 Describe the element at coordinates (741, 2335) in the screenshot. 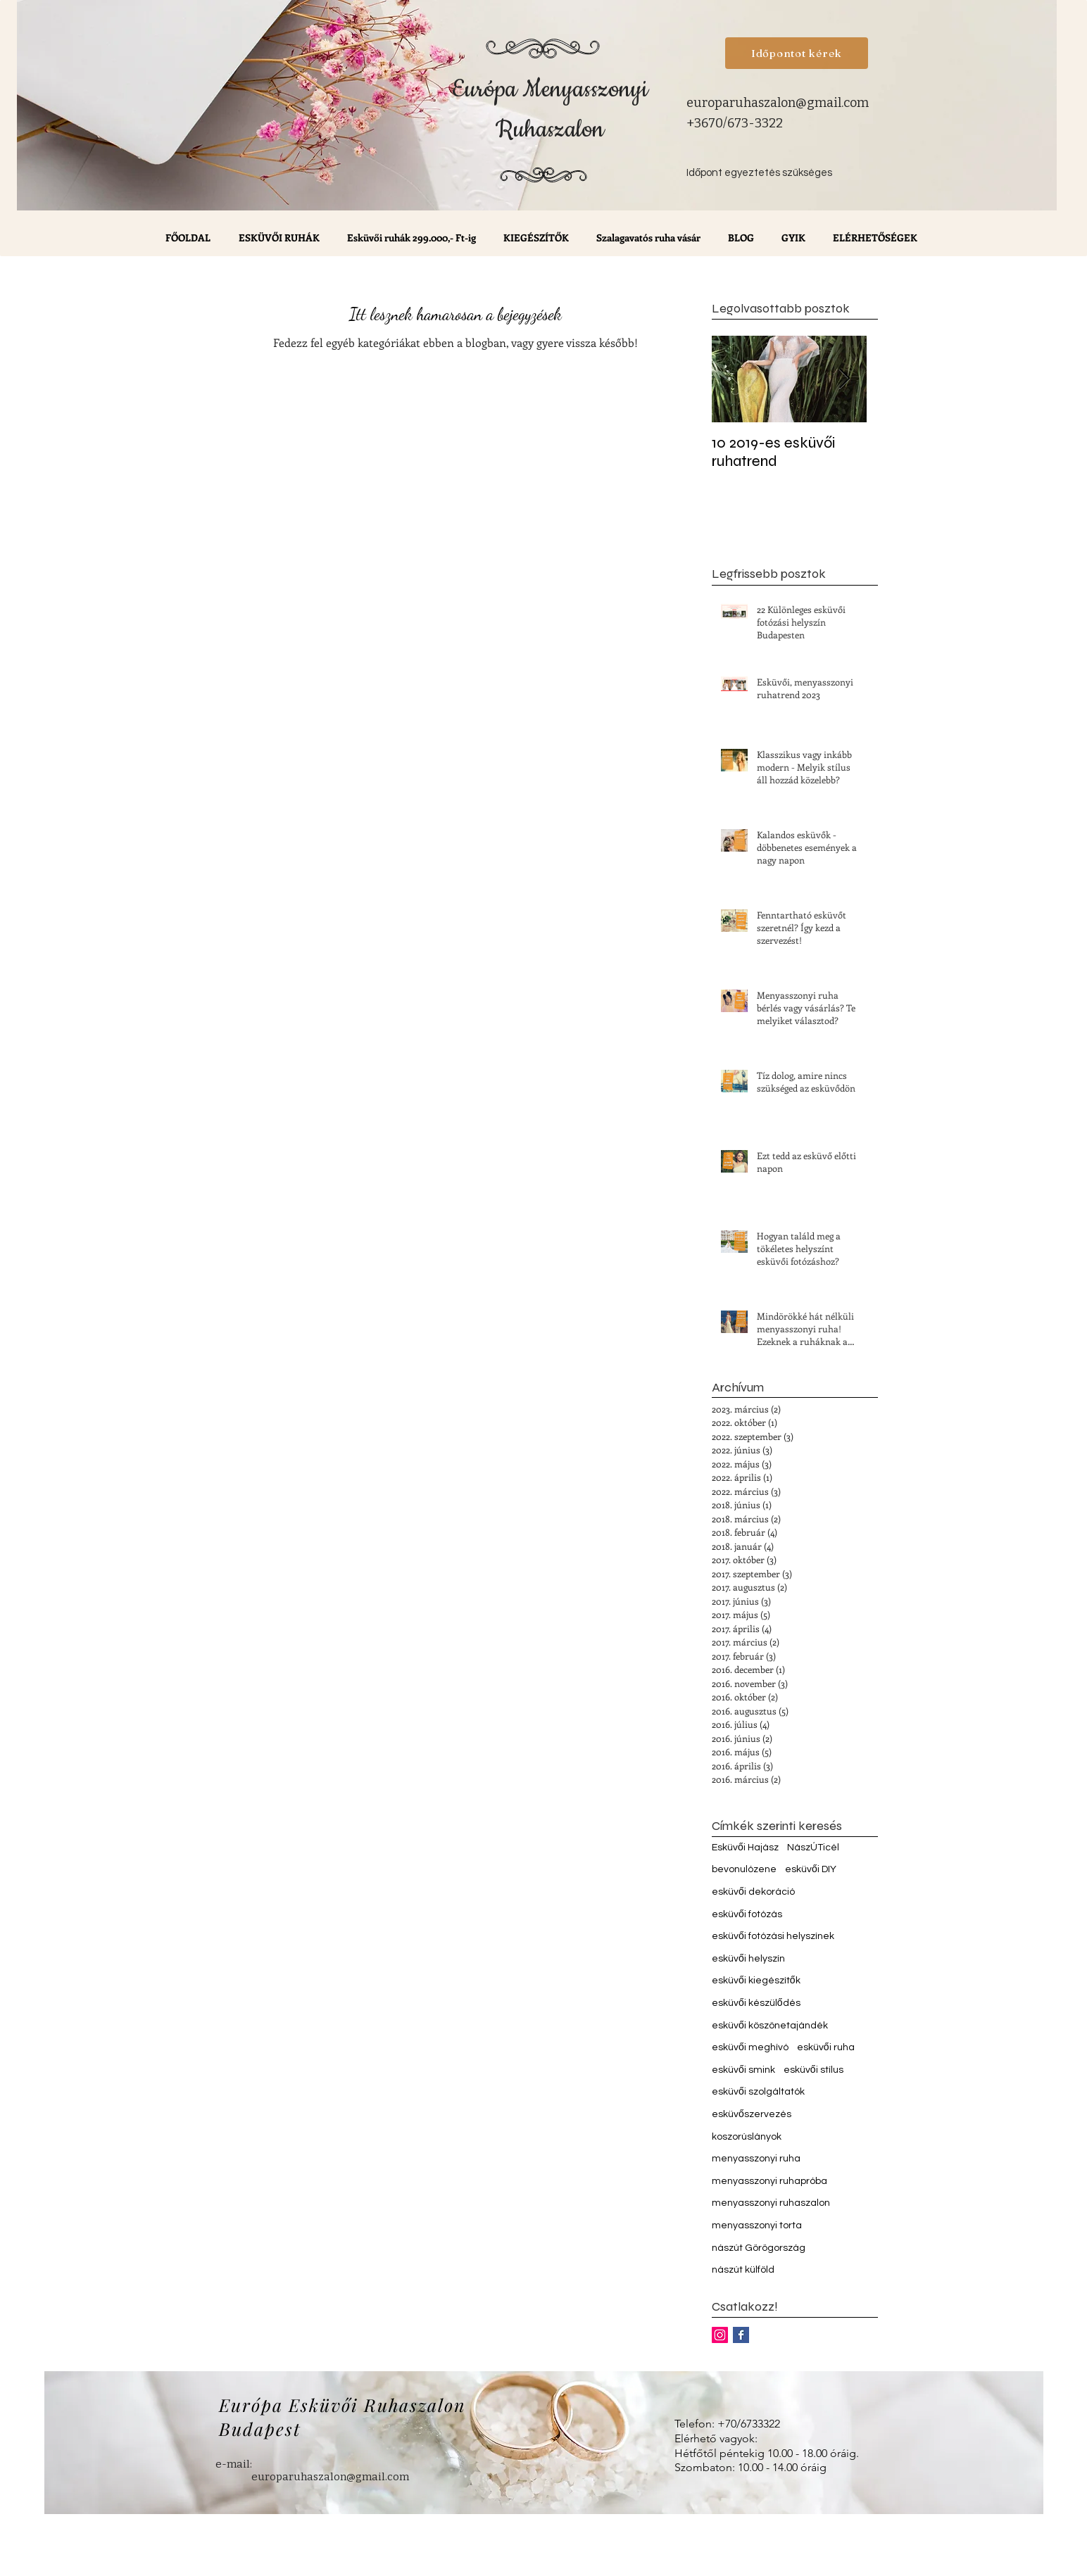

I see `[Facebook Basic Square]` at that location.